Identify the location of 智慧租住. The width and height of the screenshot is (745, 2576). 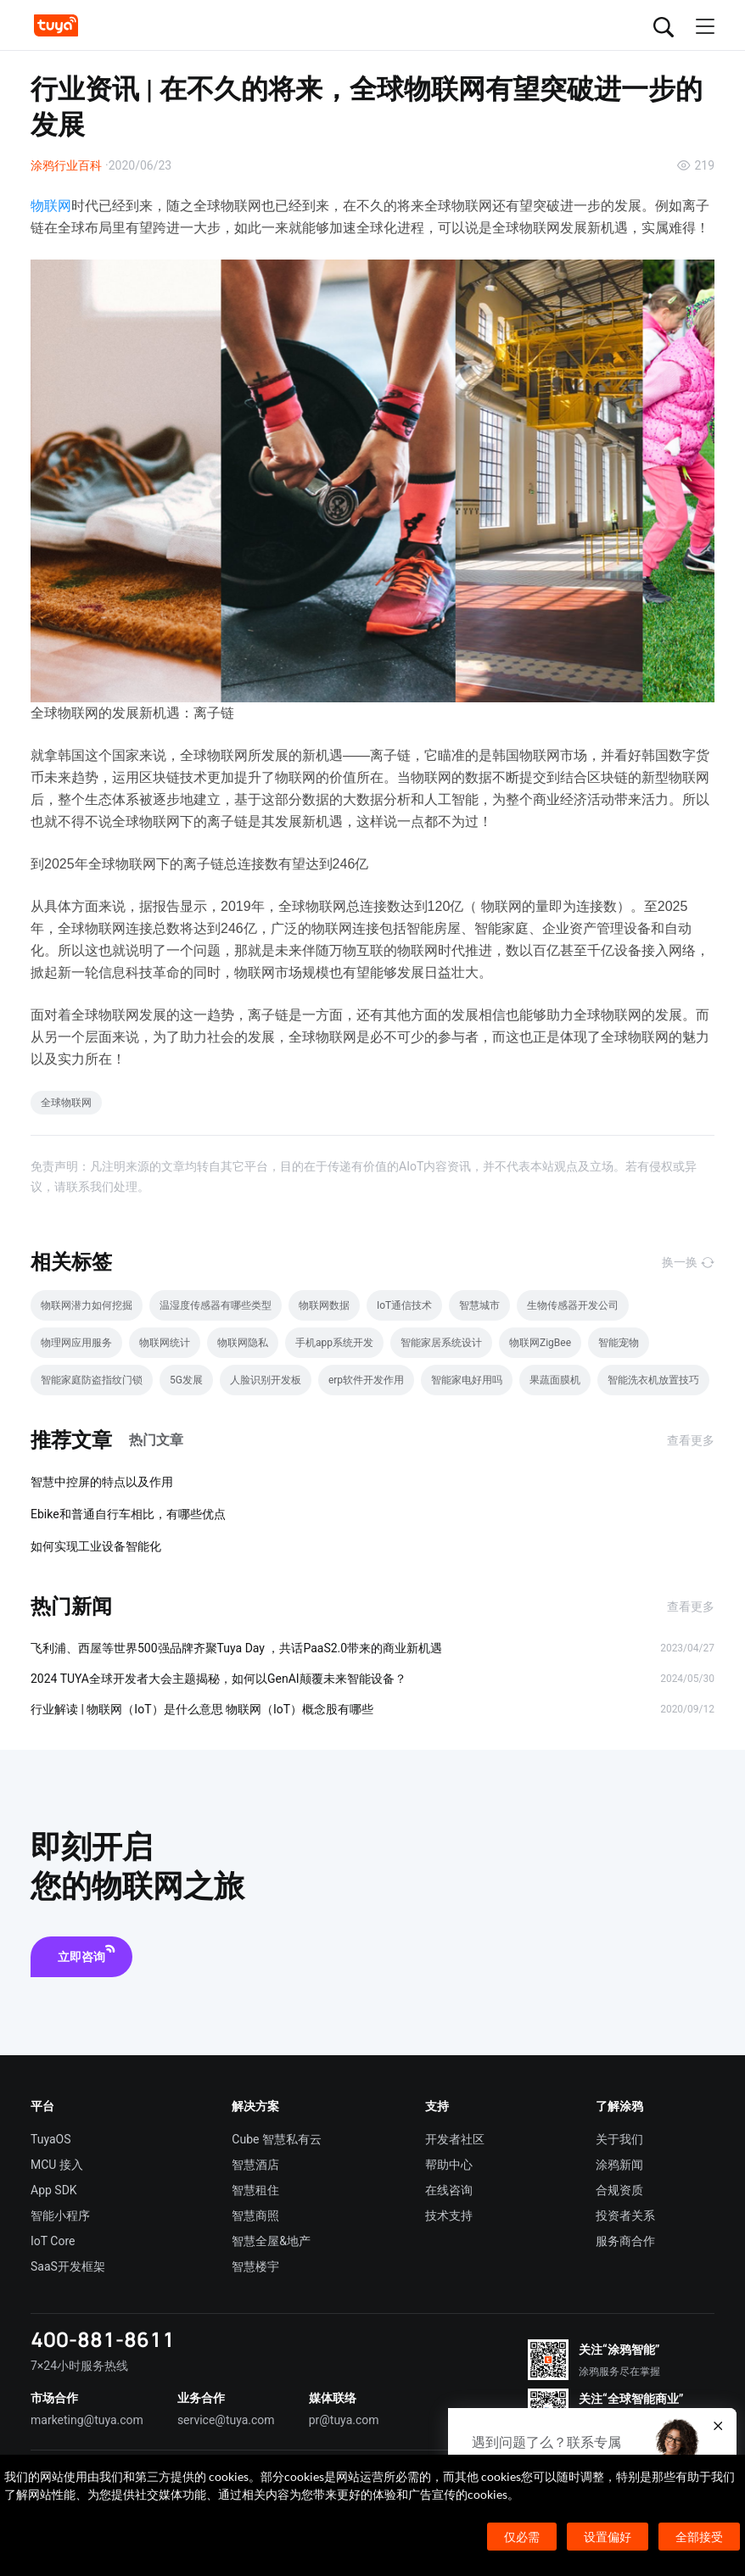
(255, 2190).